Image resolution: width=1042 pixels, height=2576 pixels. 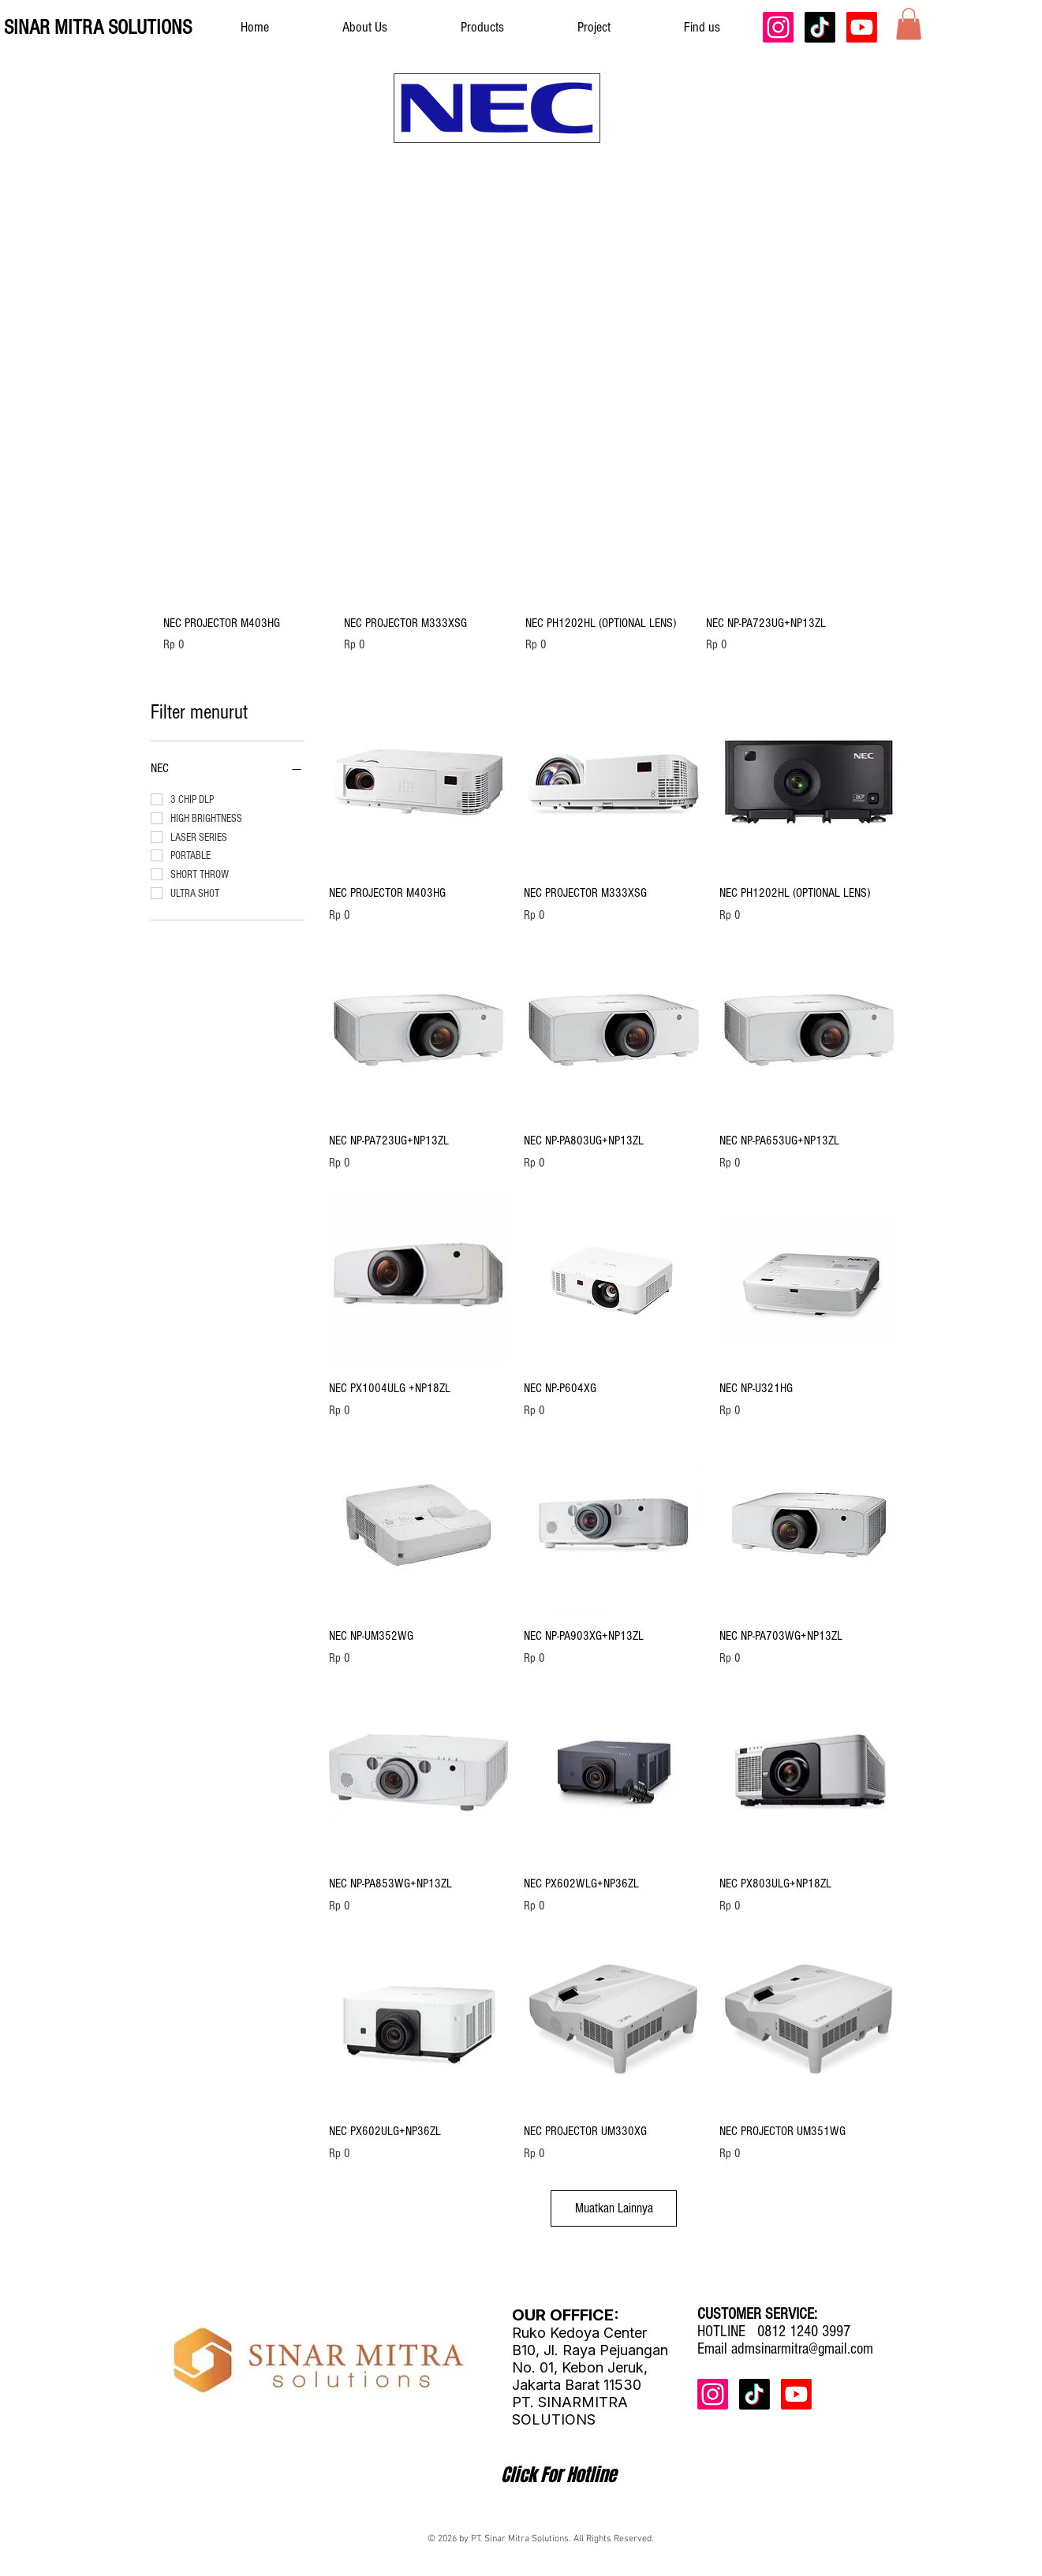 What do you see at coordinates (773, 2331) in the screenshot?
I see `HOTLINE 0812 1240 3997` at bounding box center [773, 2331].